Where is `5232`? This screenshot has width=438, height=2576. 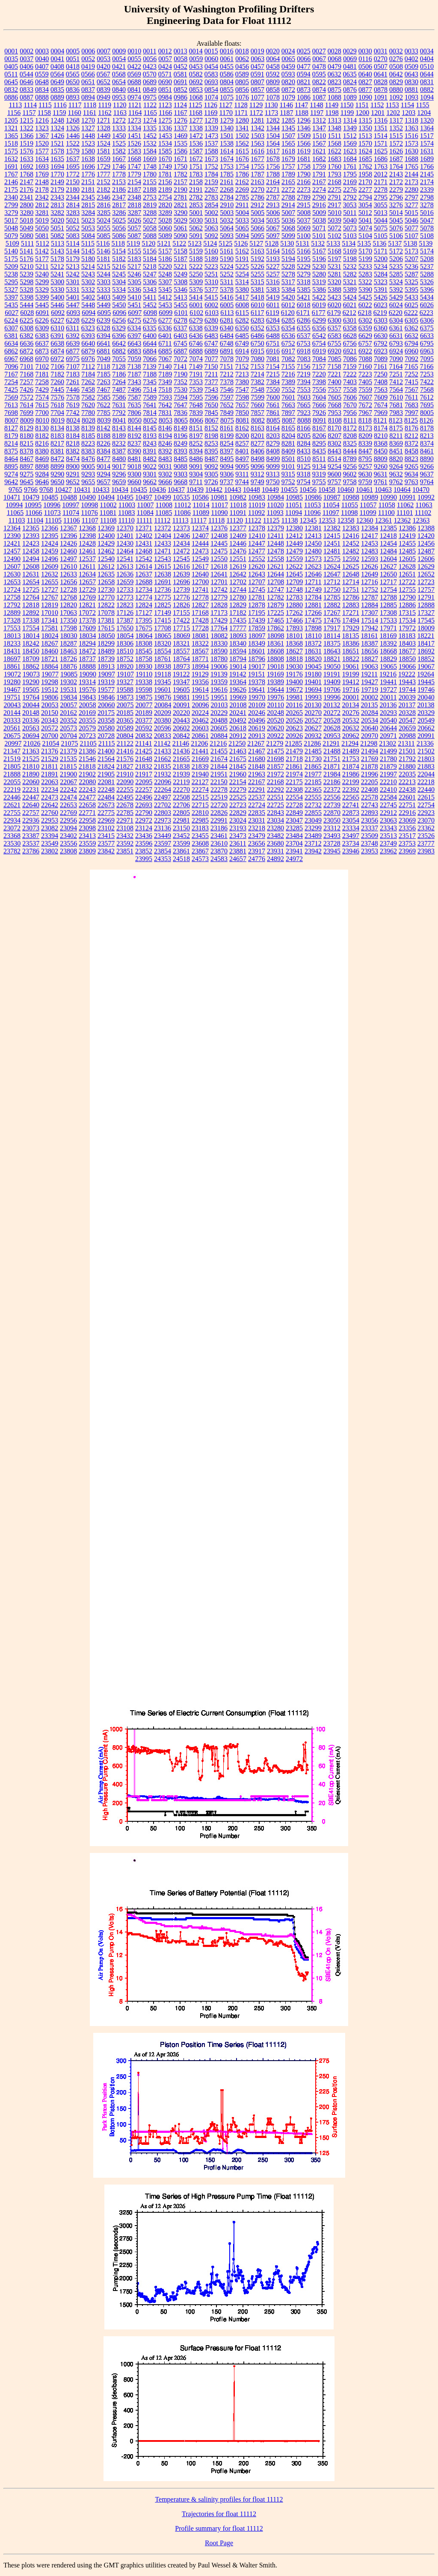 5232 is located at coordinates (350, 266).